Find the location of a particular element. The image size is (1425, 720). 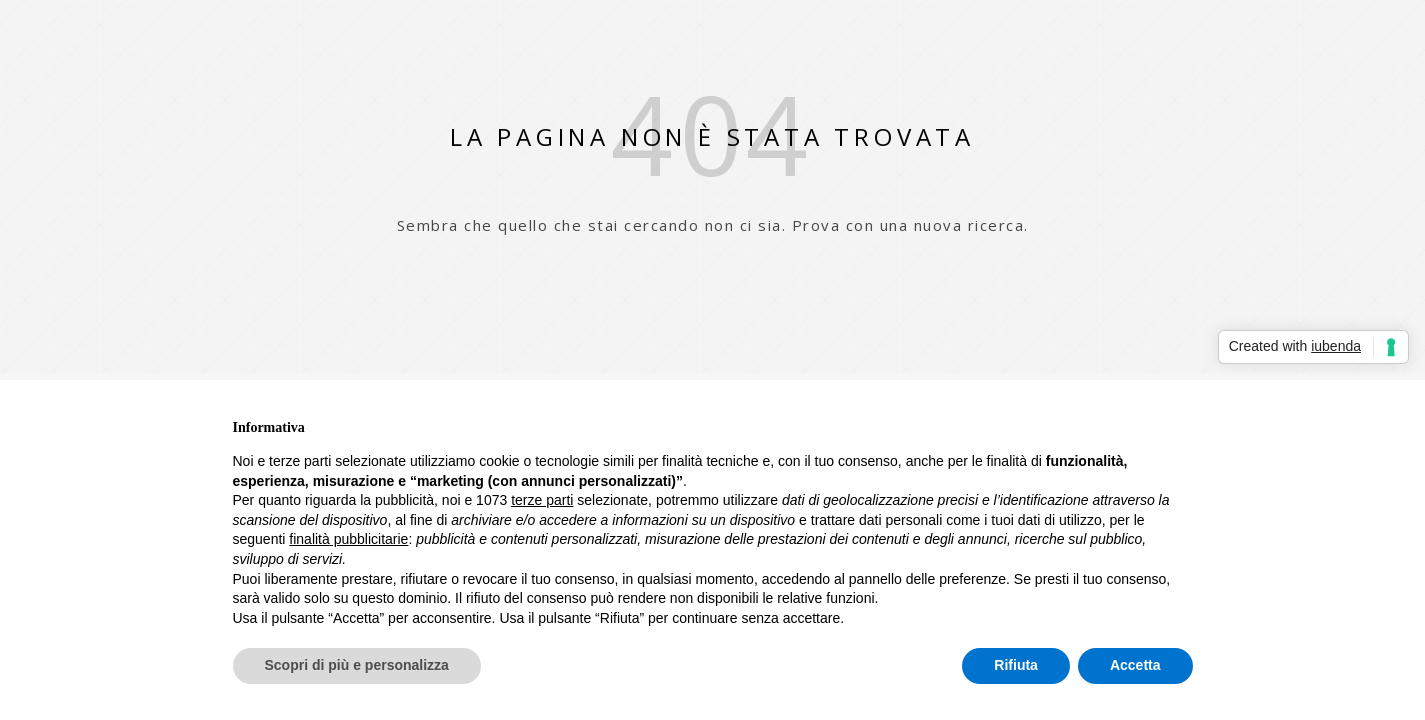

finalità pubblicitarie is located at coordinates (348, 539).